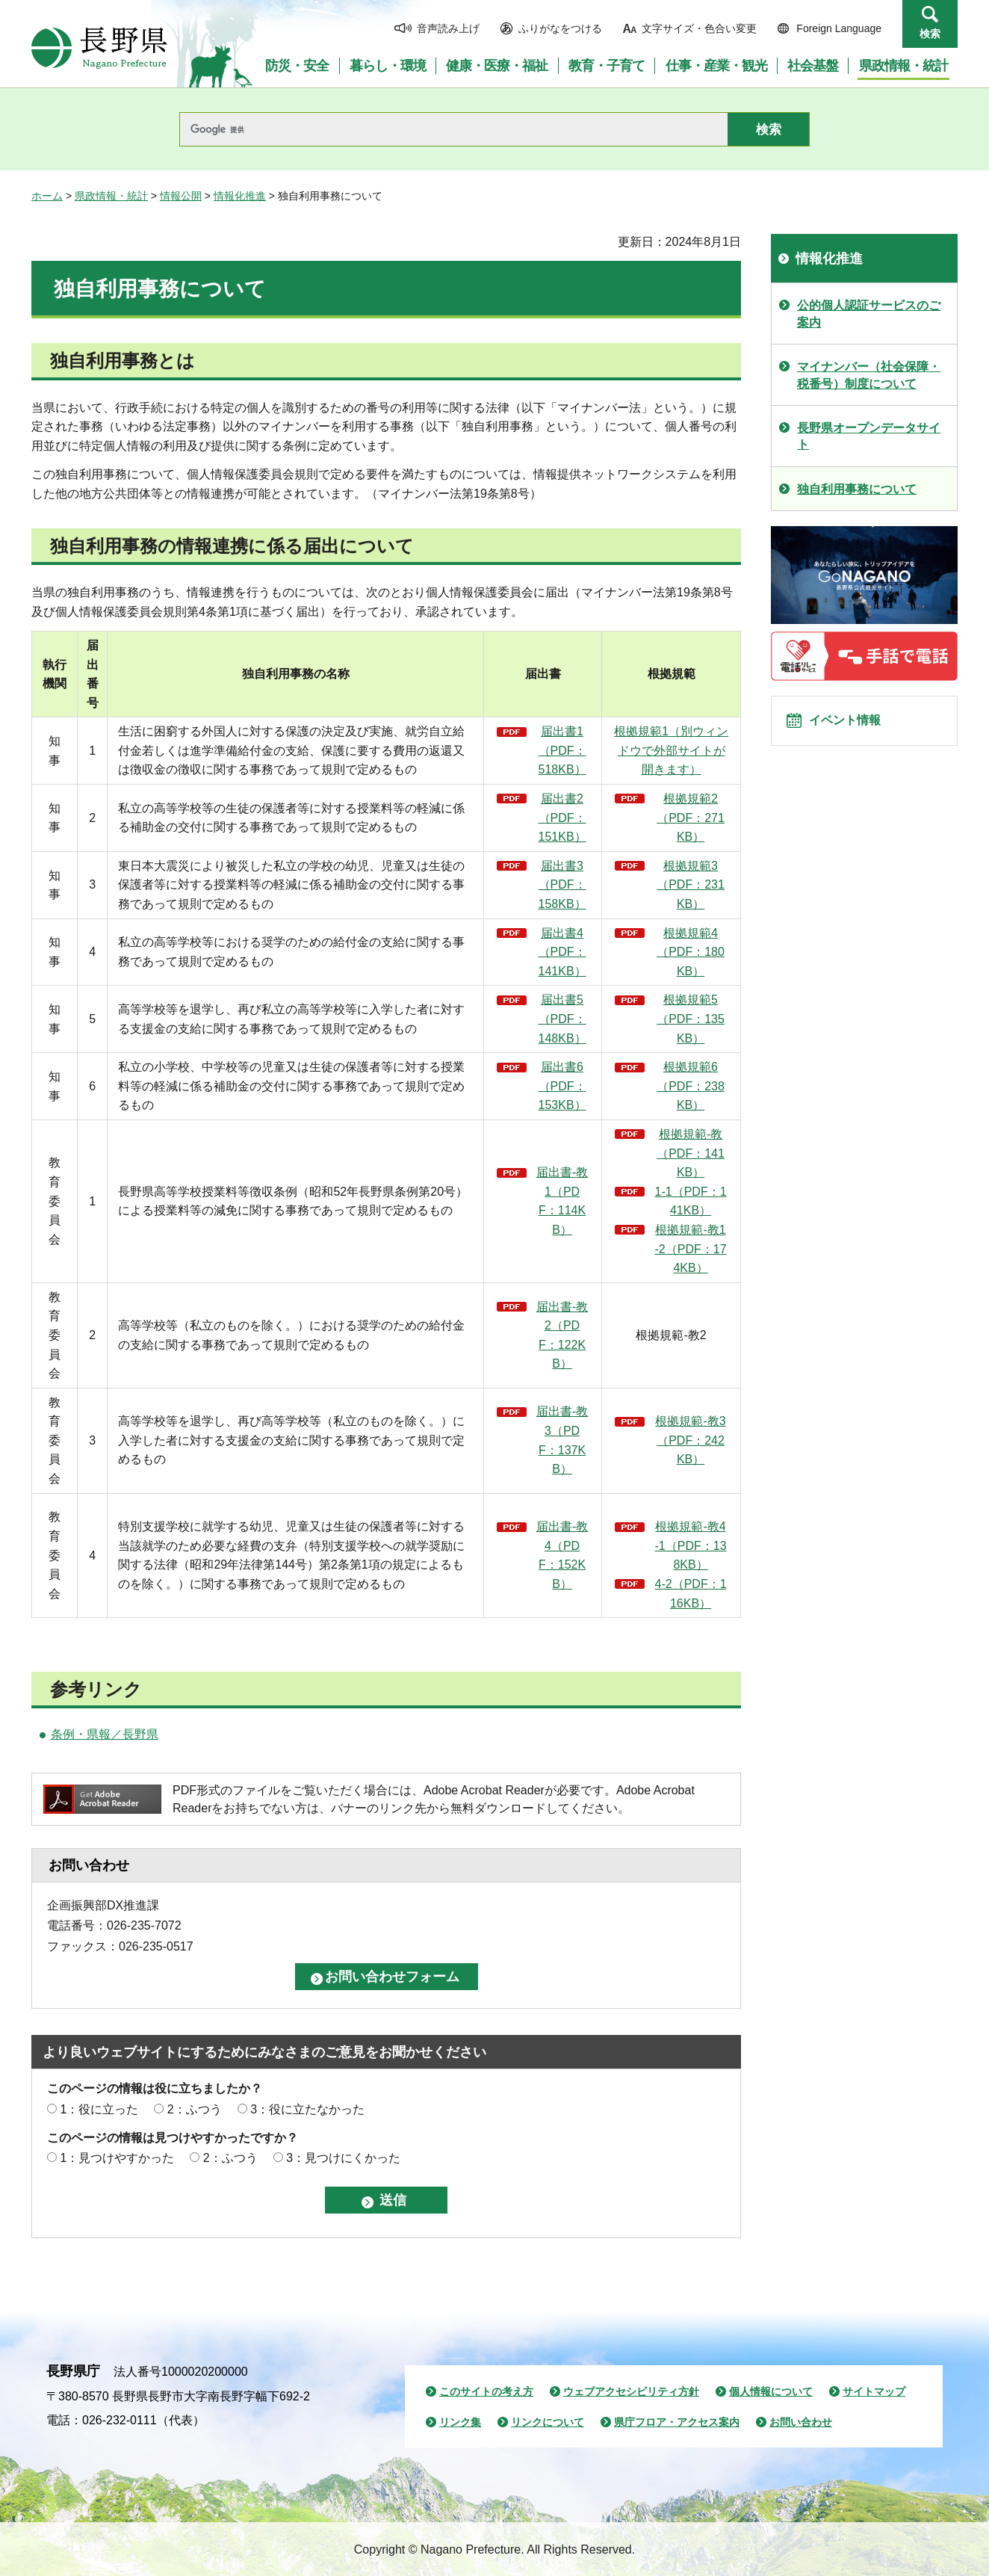  Describe the element at coordinates (562, 952) in the screenshot. I see `届出書4（PDF：141KB）` at that location.